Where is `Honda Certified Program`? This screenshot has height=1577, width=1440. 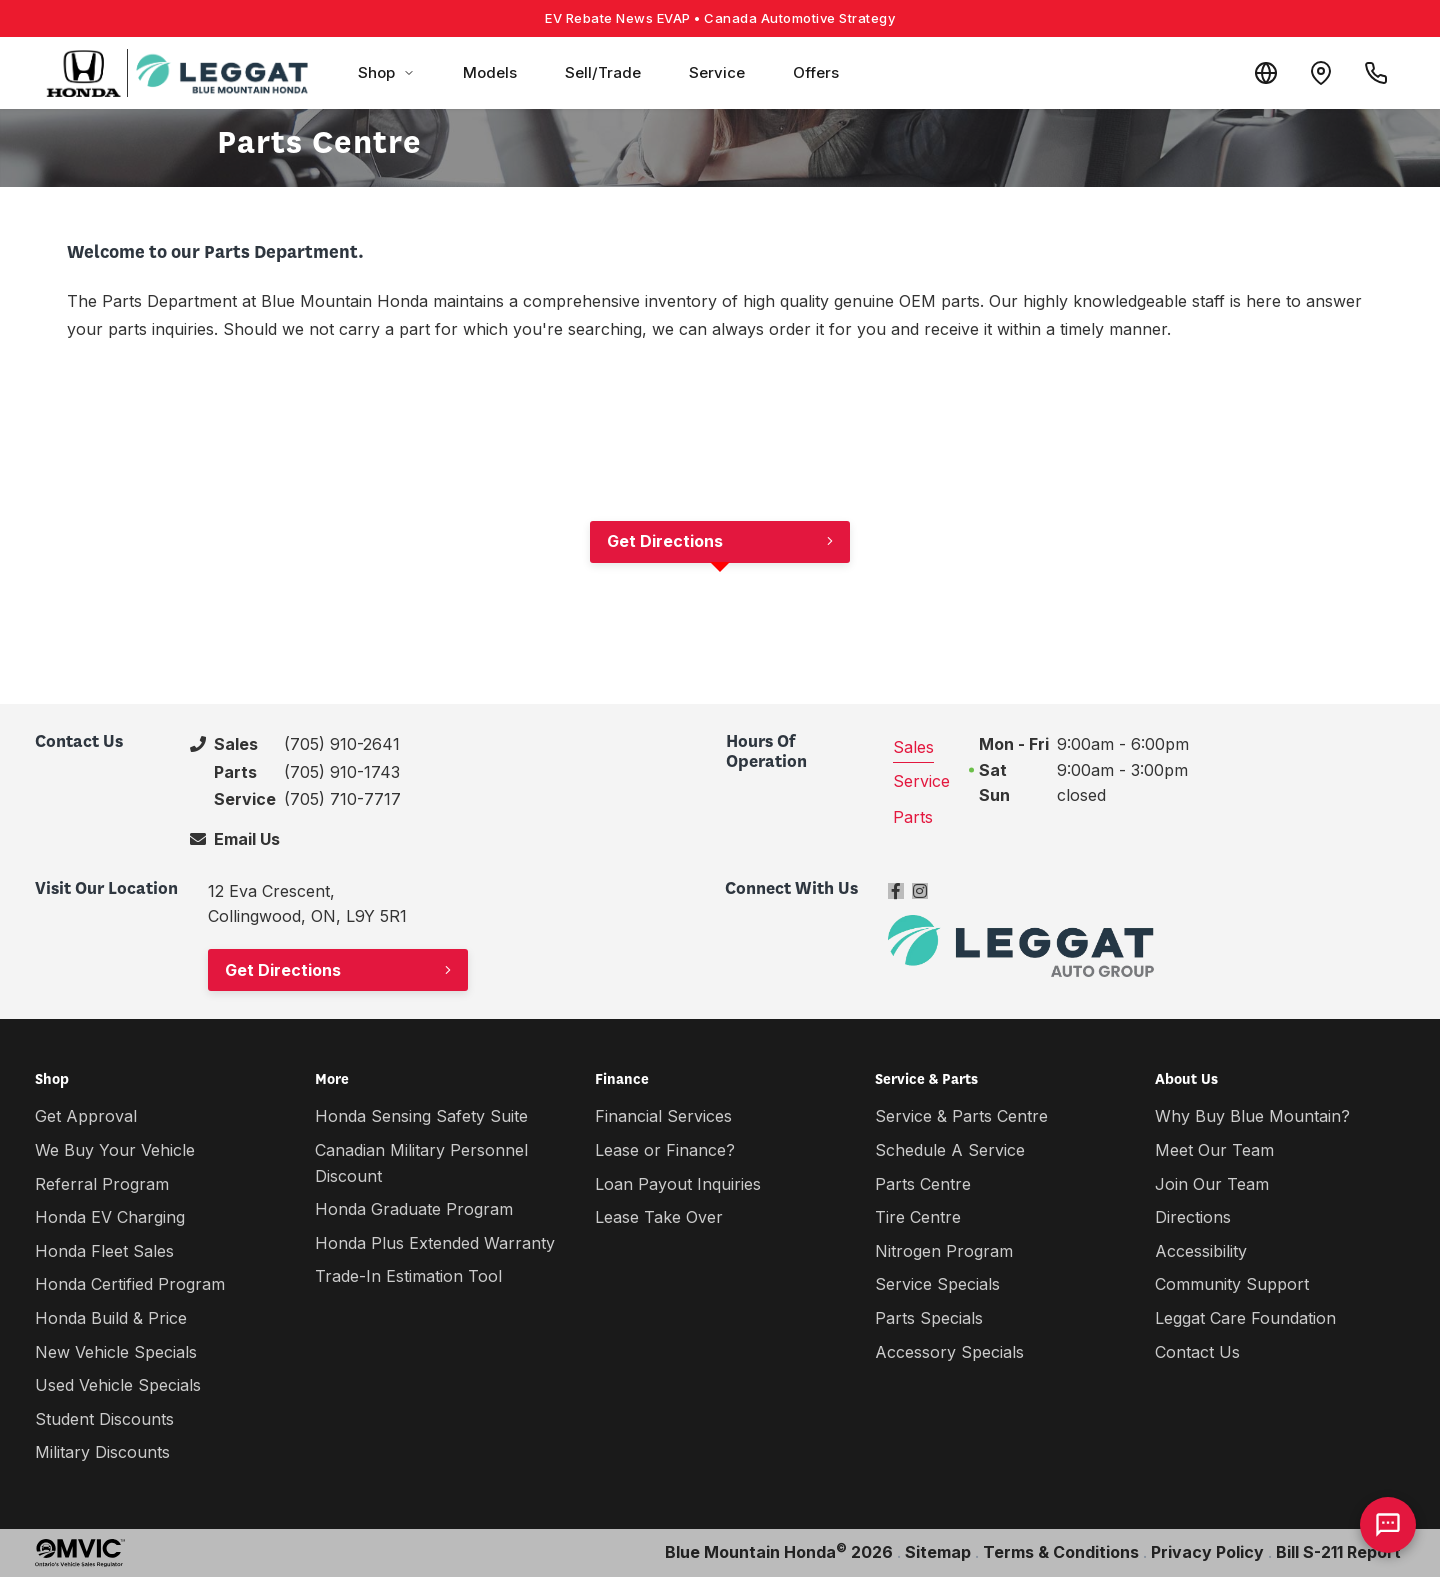 Honda Certified Program is located at coordinates (130, 1284).